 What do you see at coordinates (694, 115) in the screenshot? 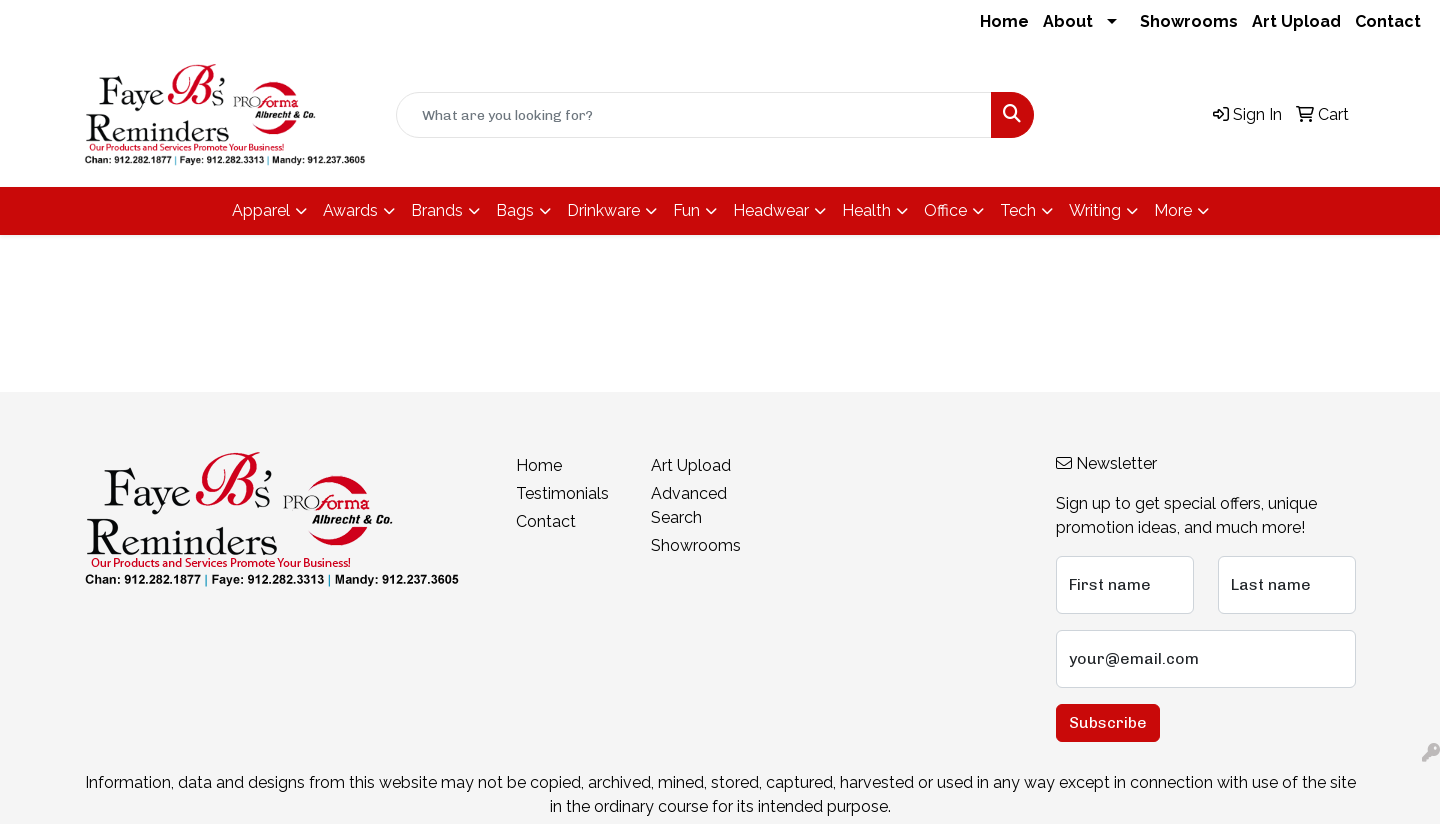
I see `[Quick Search]` at bounding box center [694, 115].